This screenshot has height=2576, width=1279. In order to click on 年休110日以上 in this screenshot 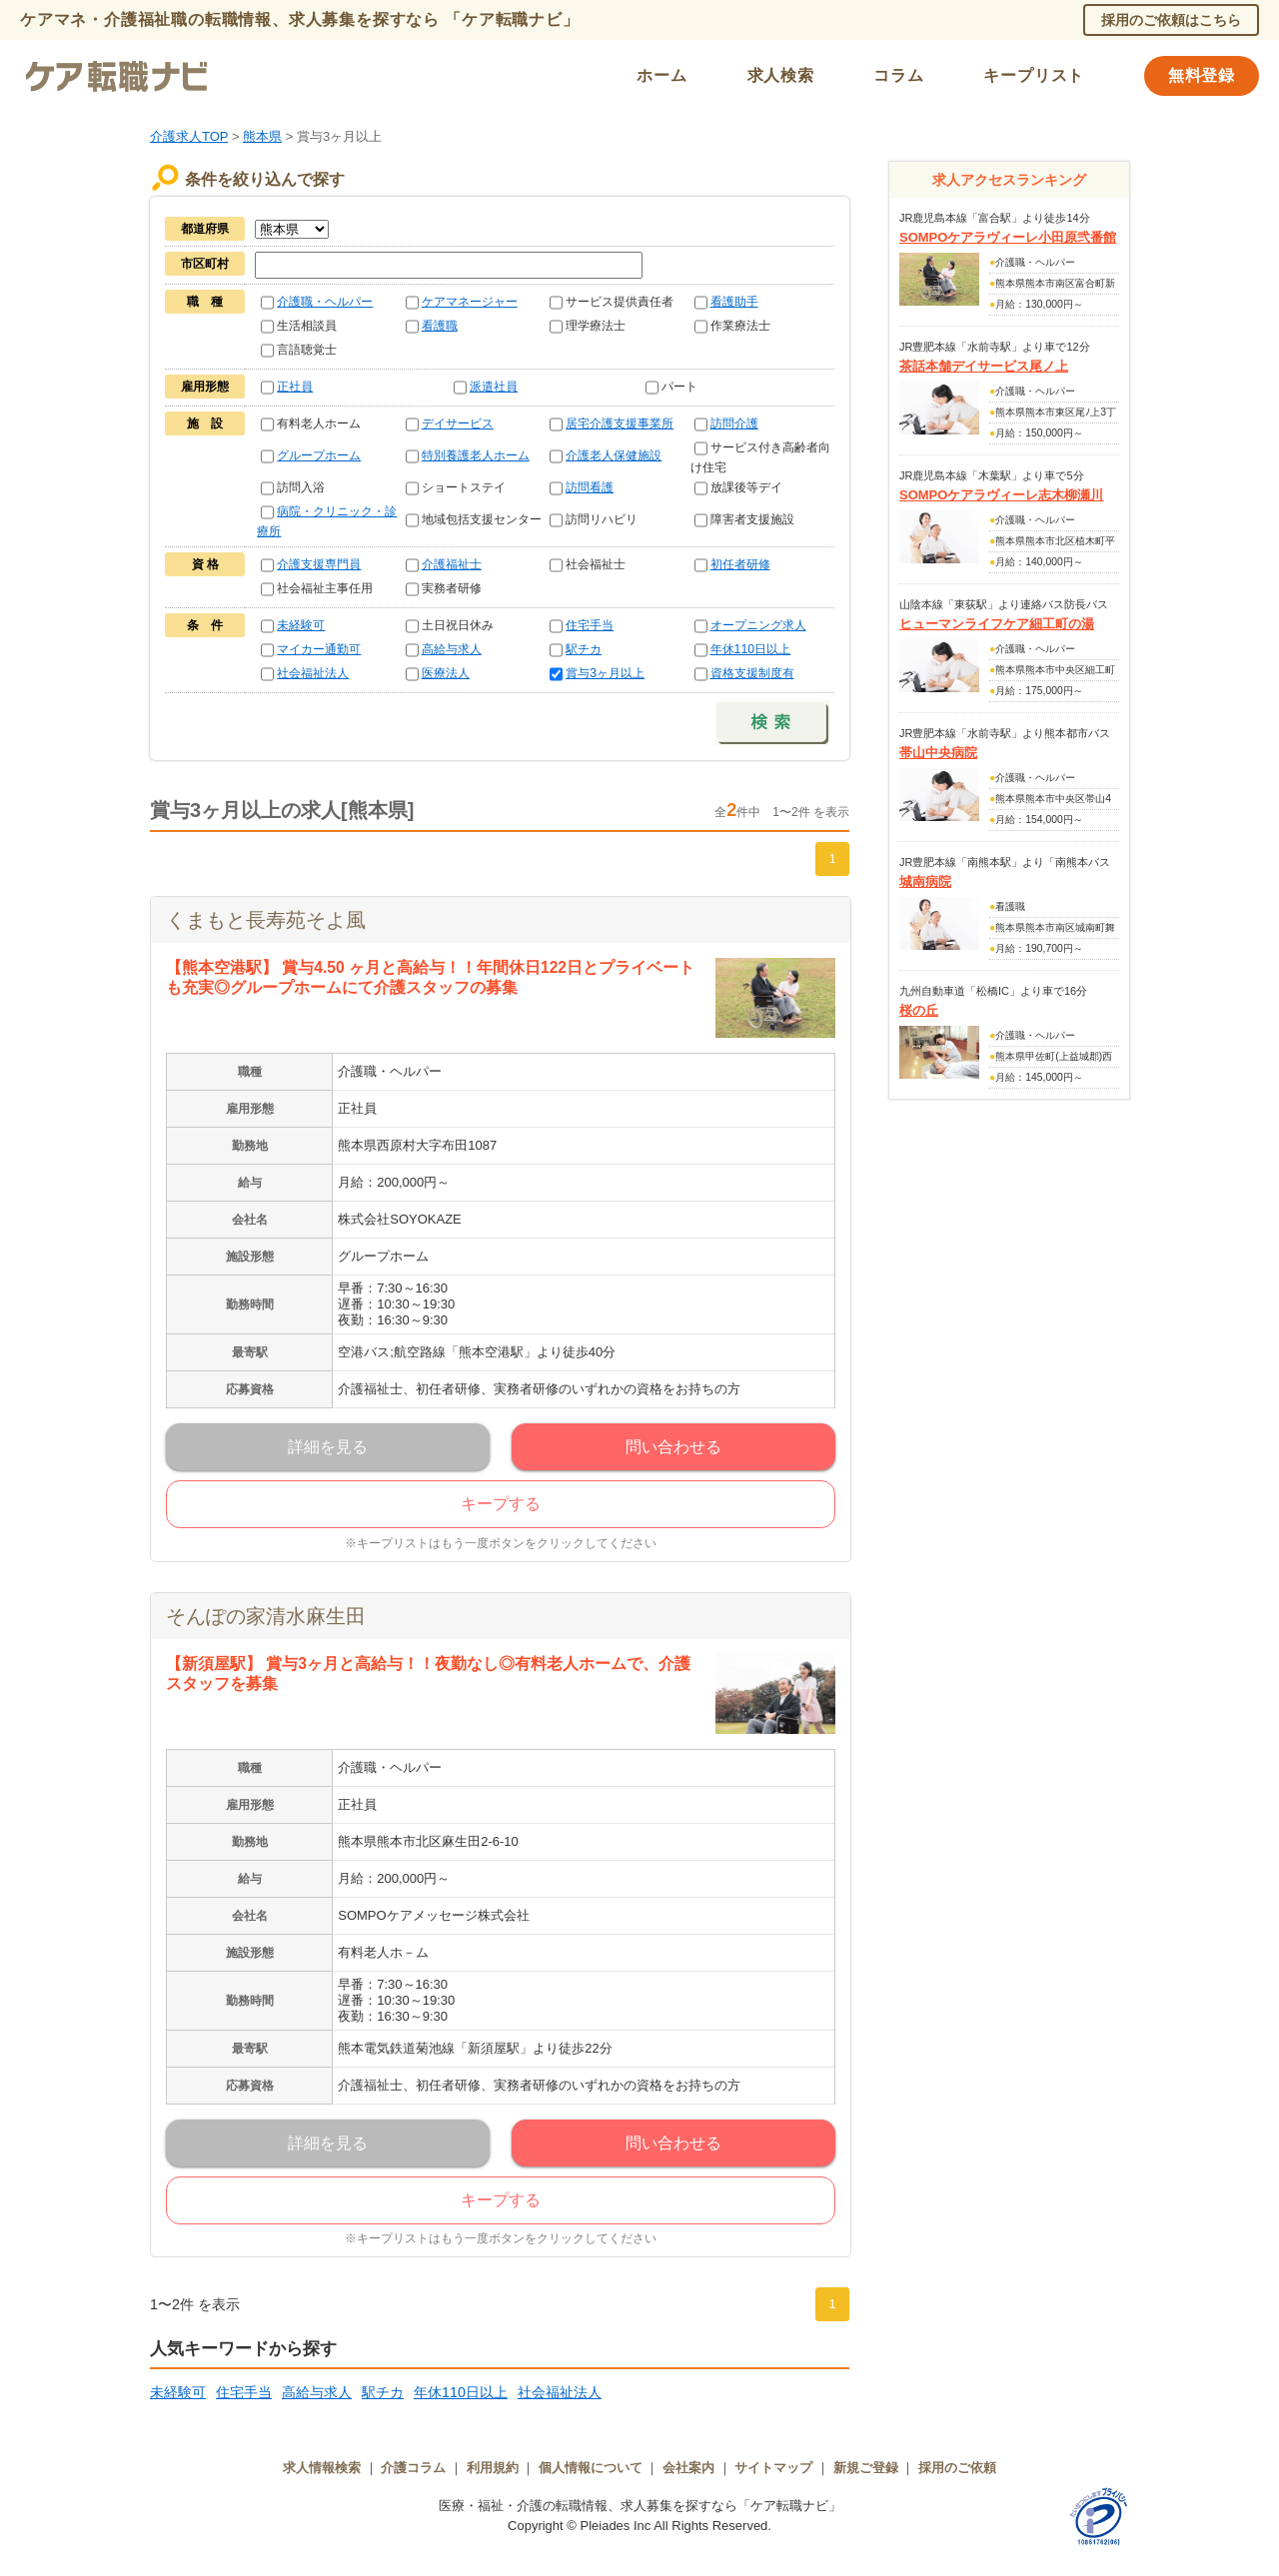, I will do `click(750, 649)`.